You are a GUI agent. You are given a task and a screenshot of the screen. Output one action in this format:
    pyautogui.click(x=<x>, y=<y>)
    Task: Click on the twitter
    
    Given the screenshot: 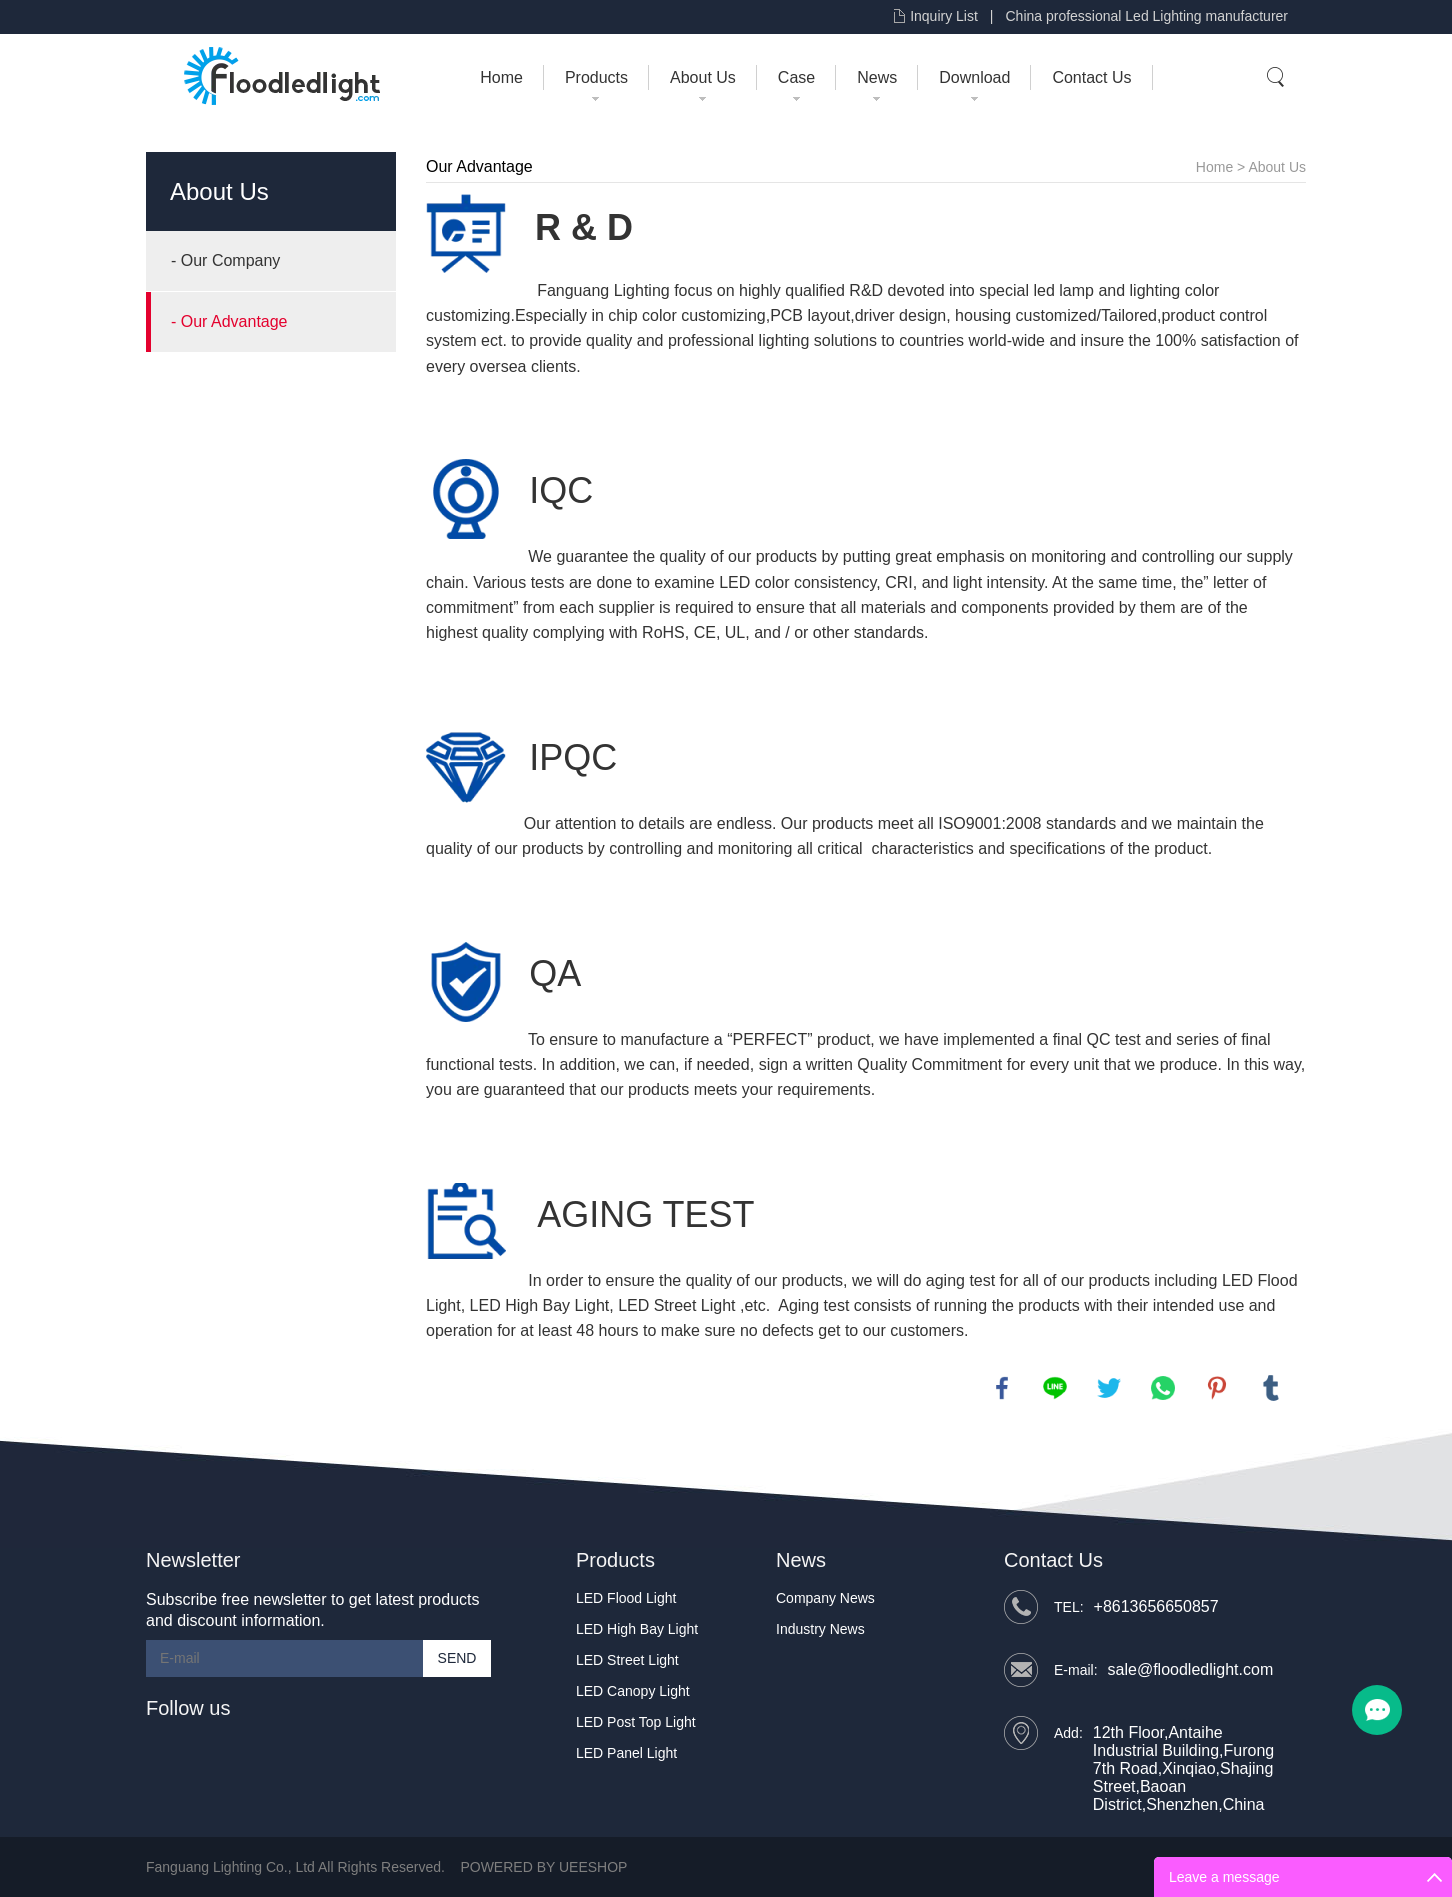 What is the action you would take?
    pyautogui.click(x=1109, y=1388)
    